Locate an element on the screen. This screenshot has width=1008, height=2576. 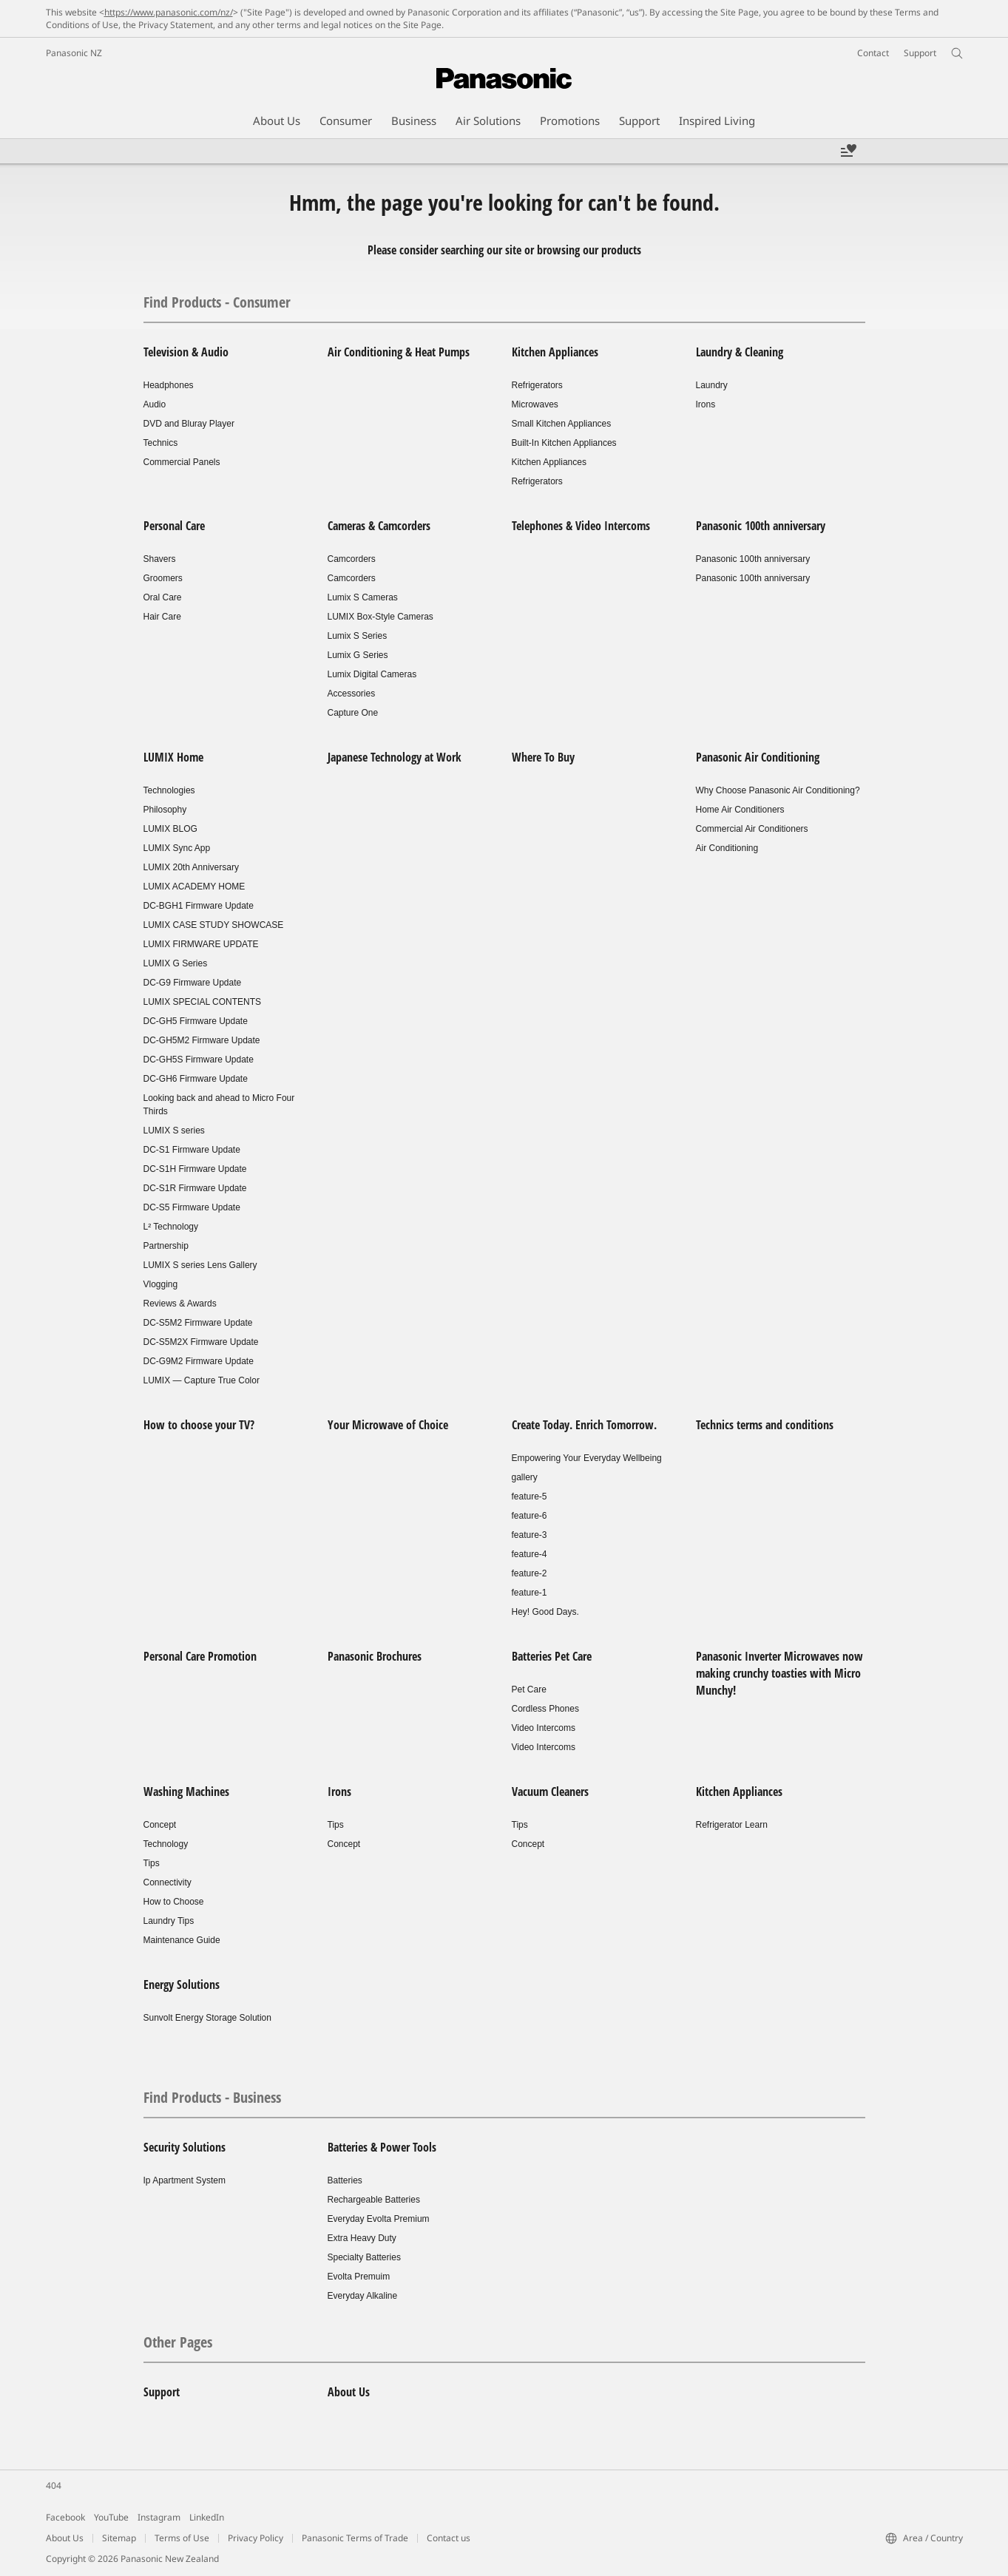
Headphones is located at coordinates (168, 385).